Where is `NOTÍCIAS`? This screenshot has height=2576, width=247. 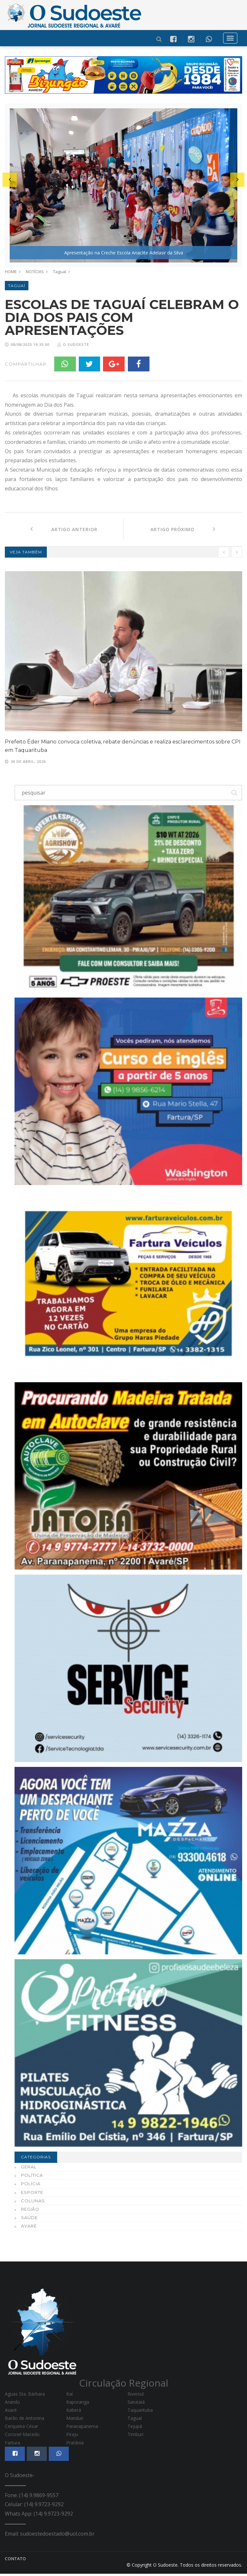 NOTÍCIAS is located at coordinates (35, 271).